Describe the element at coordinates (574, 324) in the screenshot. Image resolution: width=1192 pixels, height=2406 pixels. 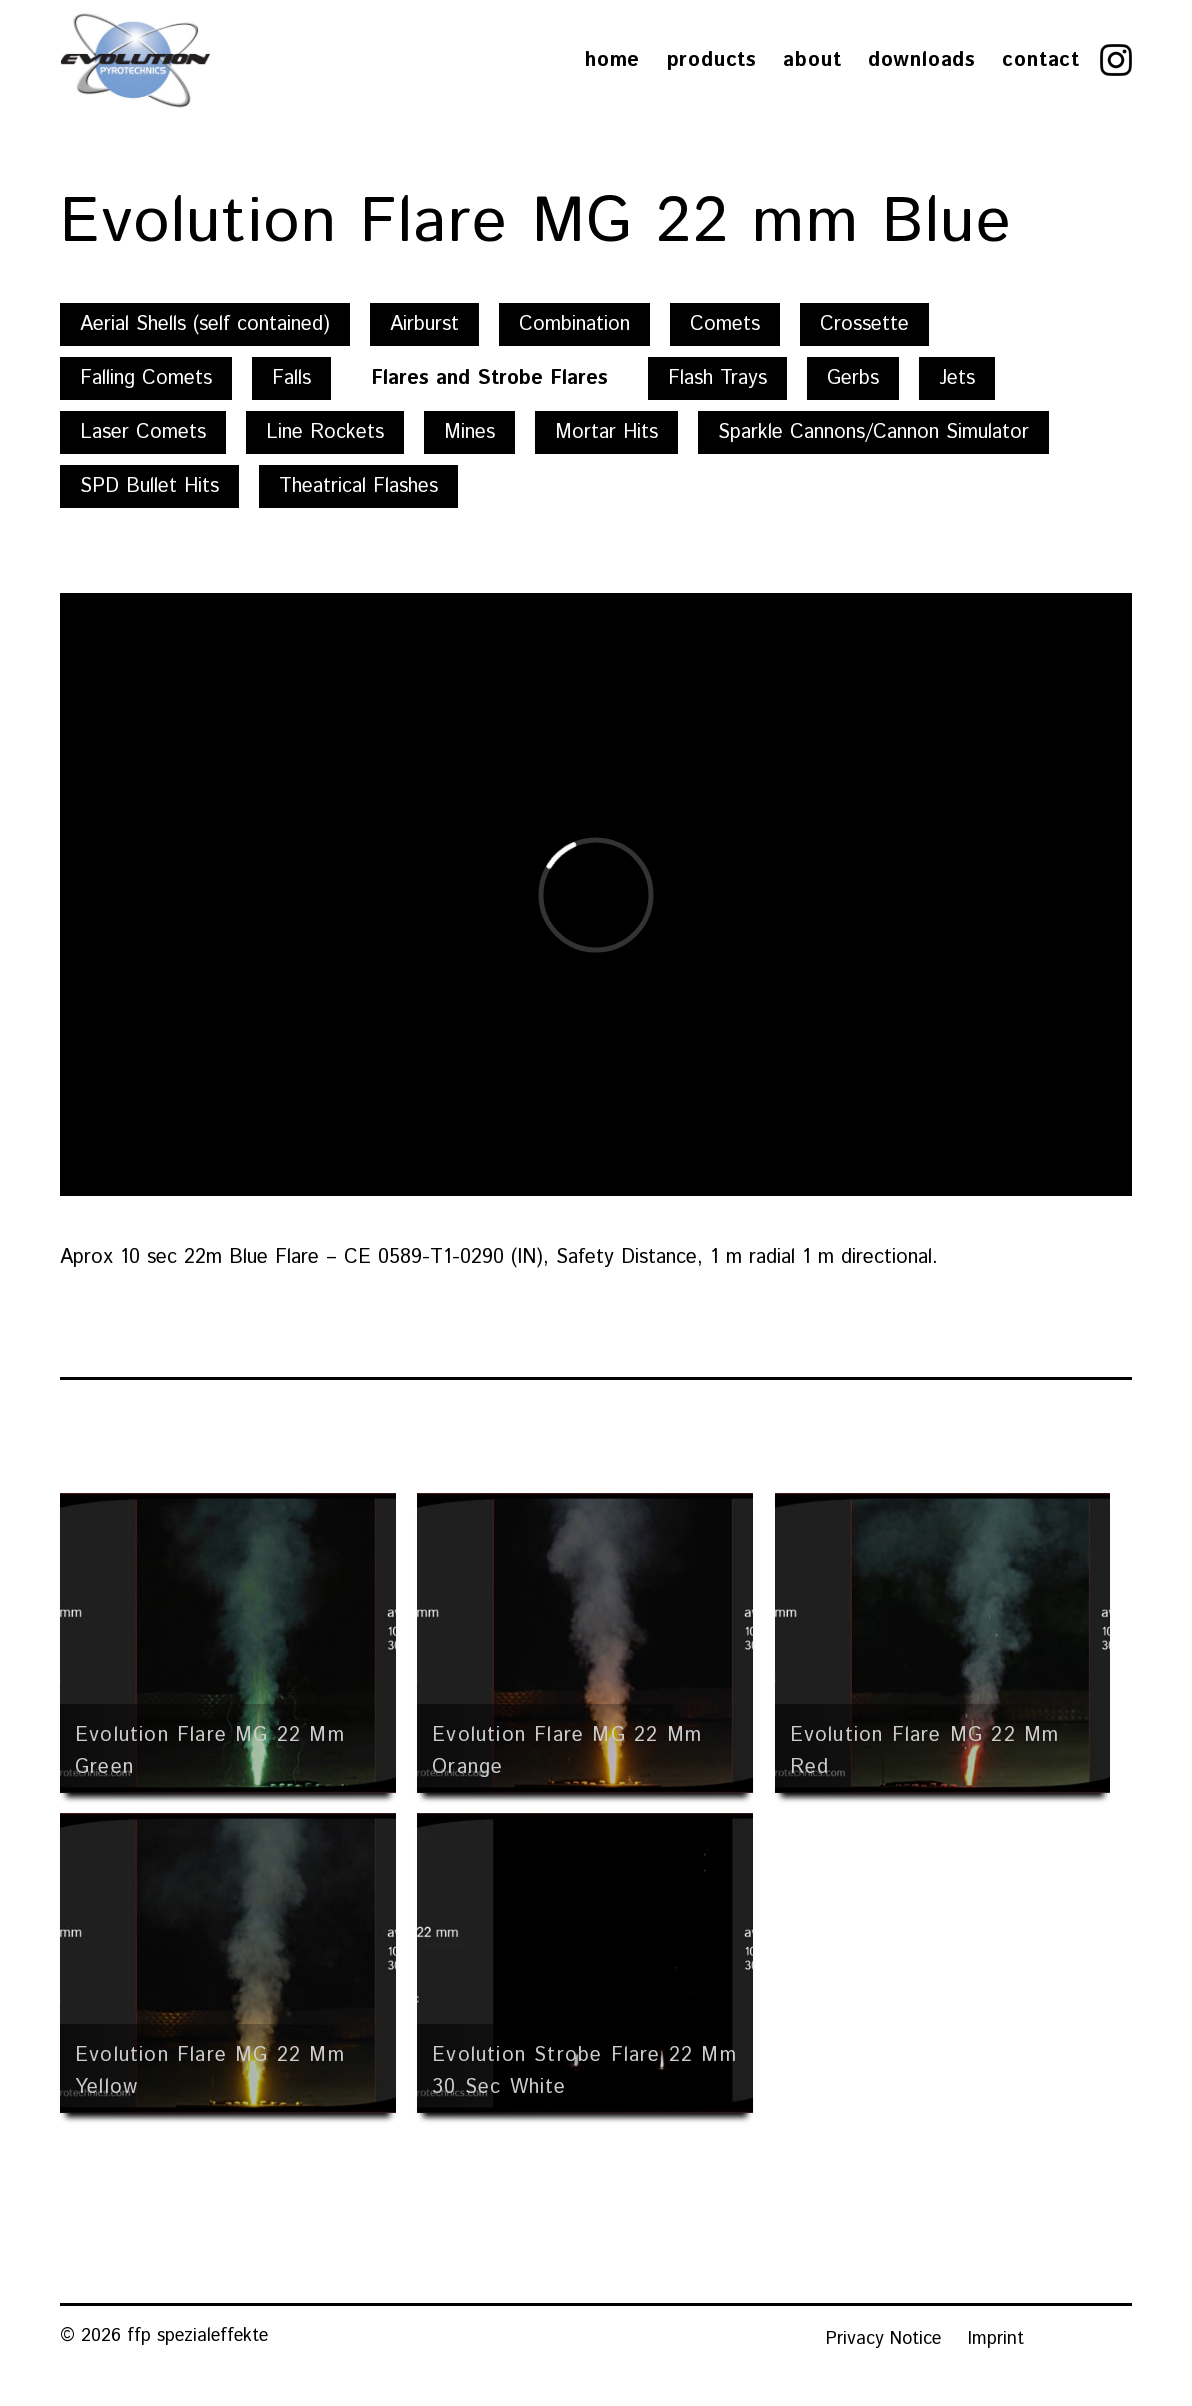
I see `Combination` at that location.